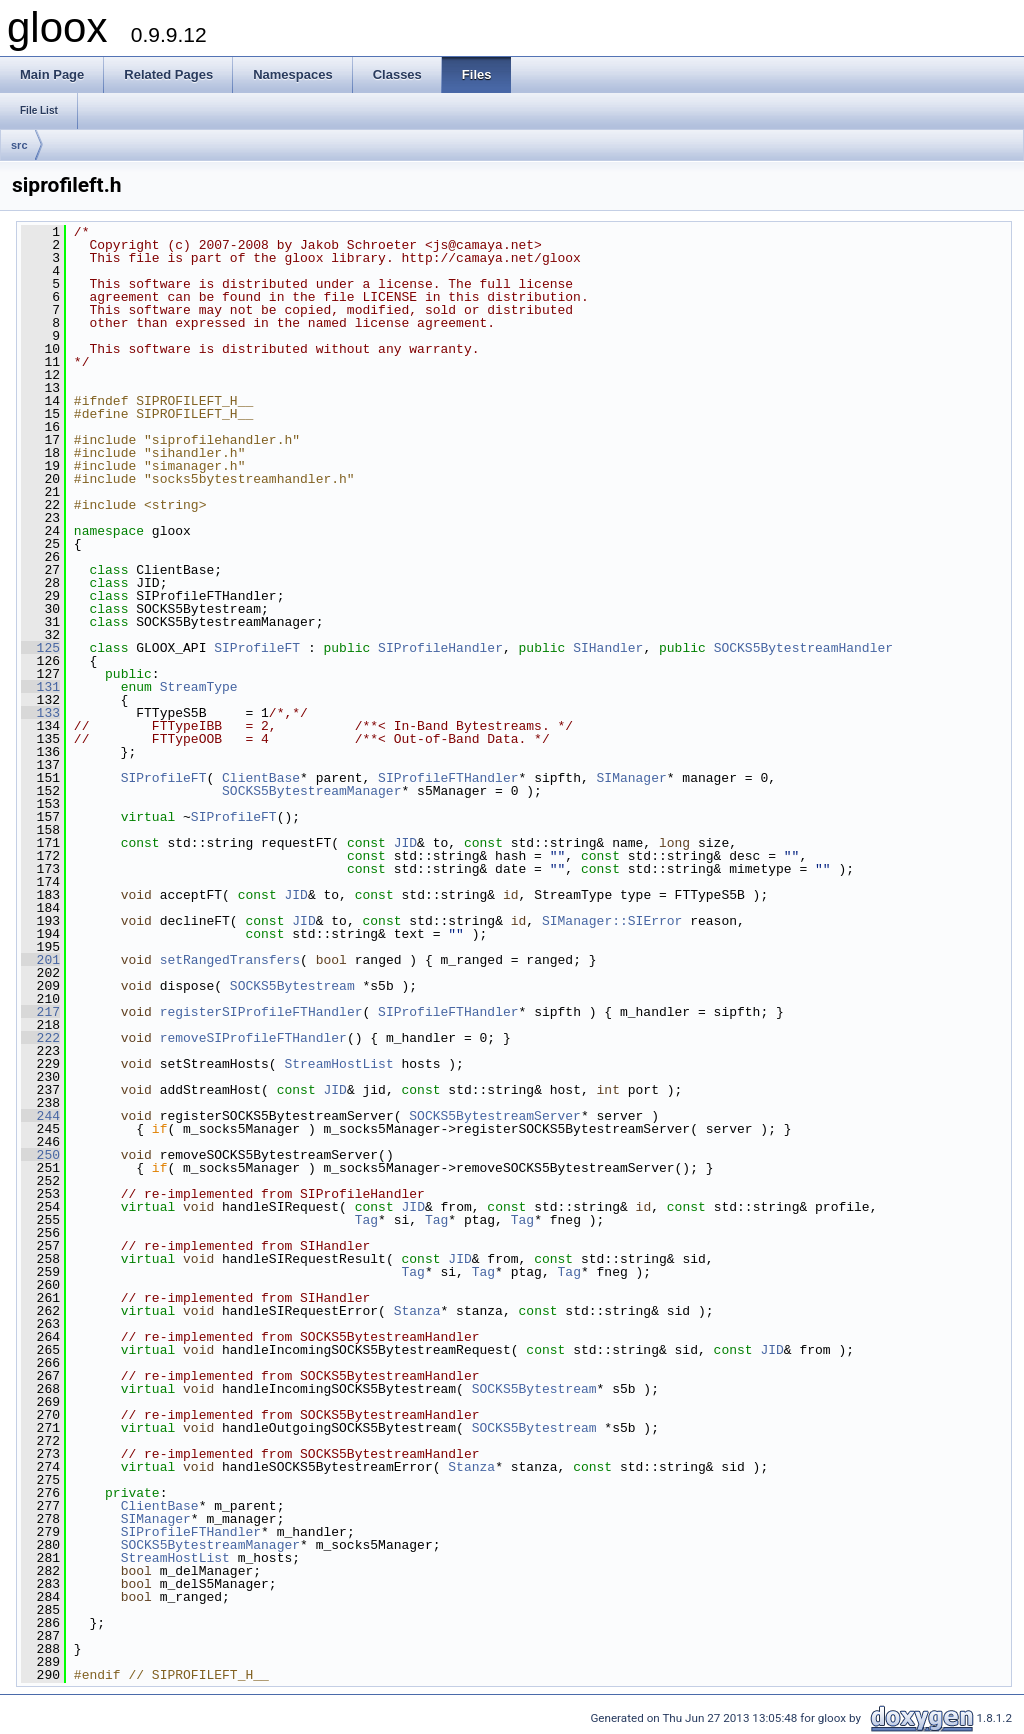  Describe the element at coordinates (417, 1311) in the screenshot. I see `Stanza` at that location.